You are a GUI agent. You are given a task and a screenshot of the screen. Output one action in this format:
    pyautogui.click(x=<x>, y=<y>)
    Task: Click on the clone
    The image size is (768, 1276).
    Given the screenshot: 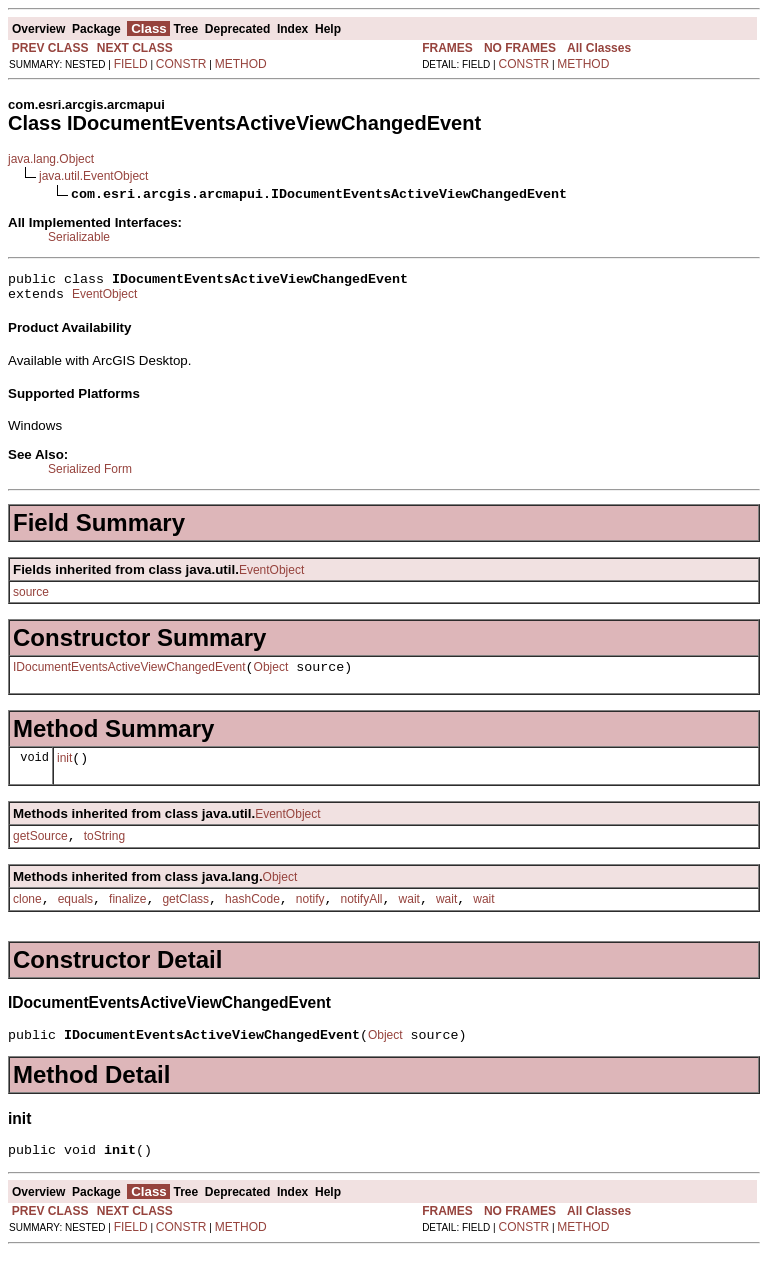 What is the action you would take?
    pyautogui.click(x=27, y=917)
    